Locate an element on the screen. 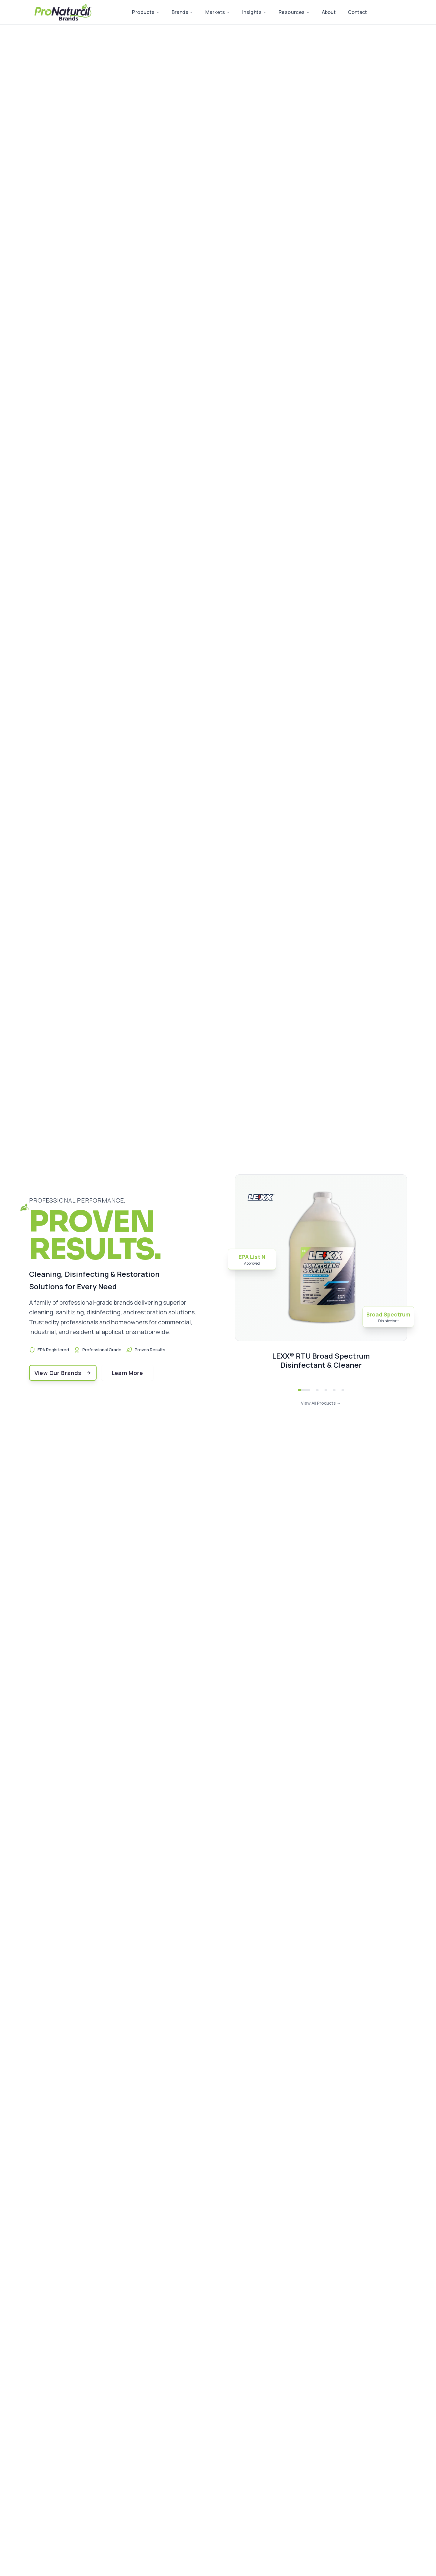 This screenshot has height=2576, width=436. [Go to LEXX® Food Contact Surface Sanitizer & Cleaner Concentrate for Hydra Rinse®] is located at coordinates (326, 1390).